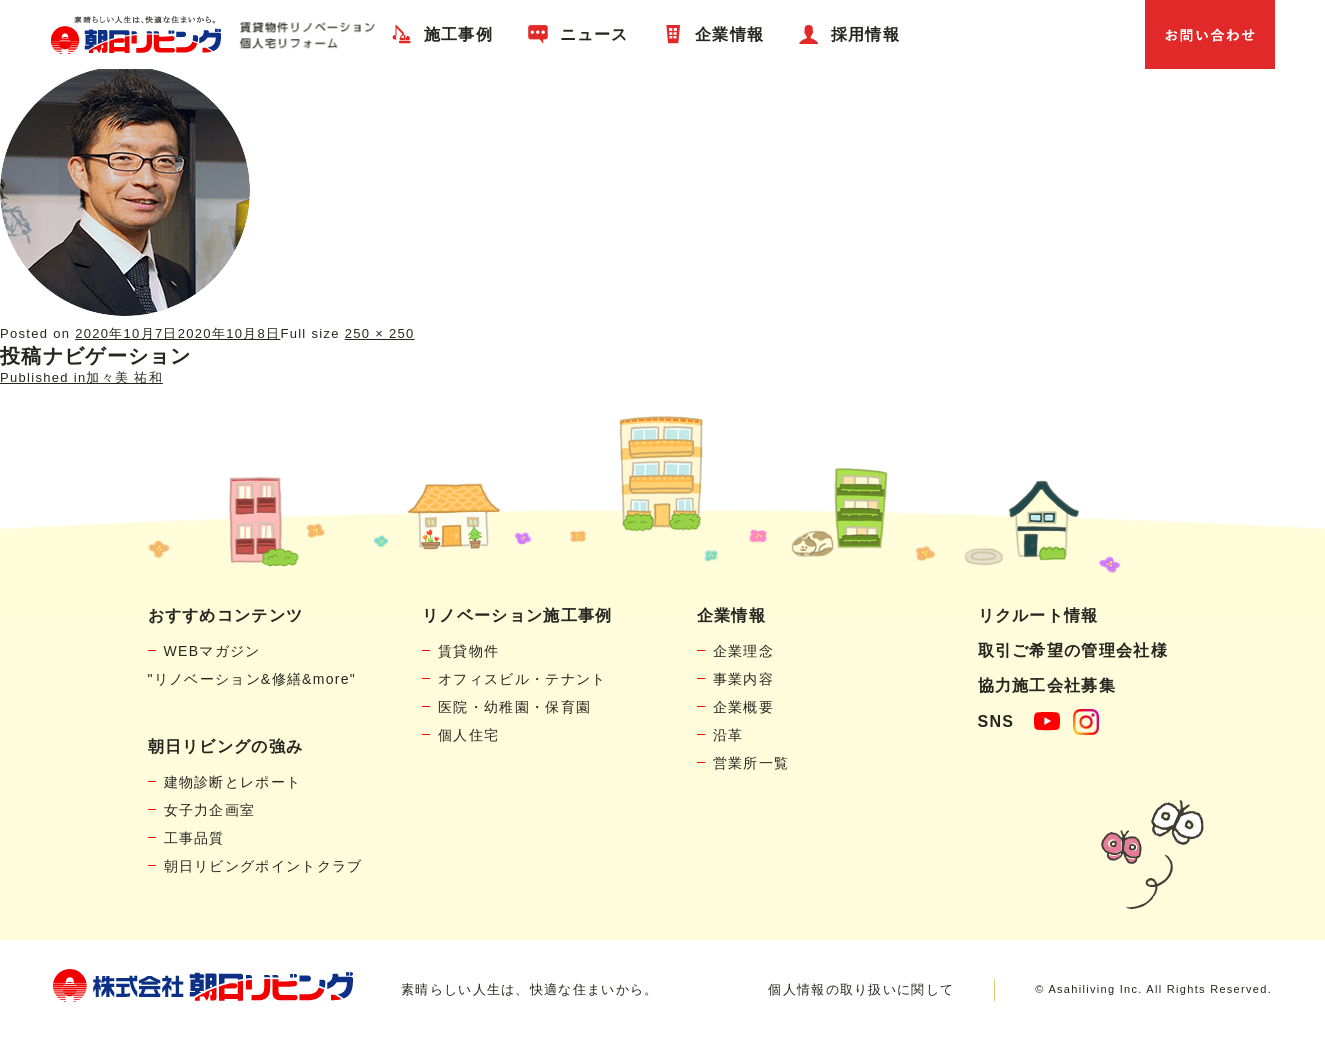  What do you see at coordinates (865, 34) in the screenshot?
I see `採用情報` at bounding box center [865, 34].